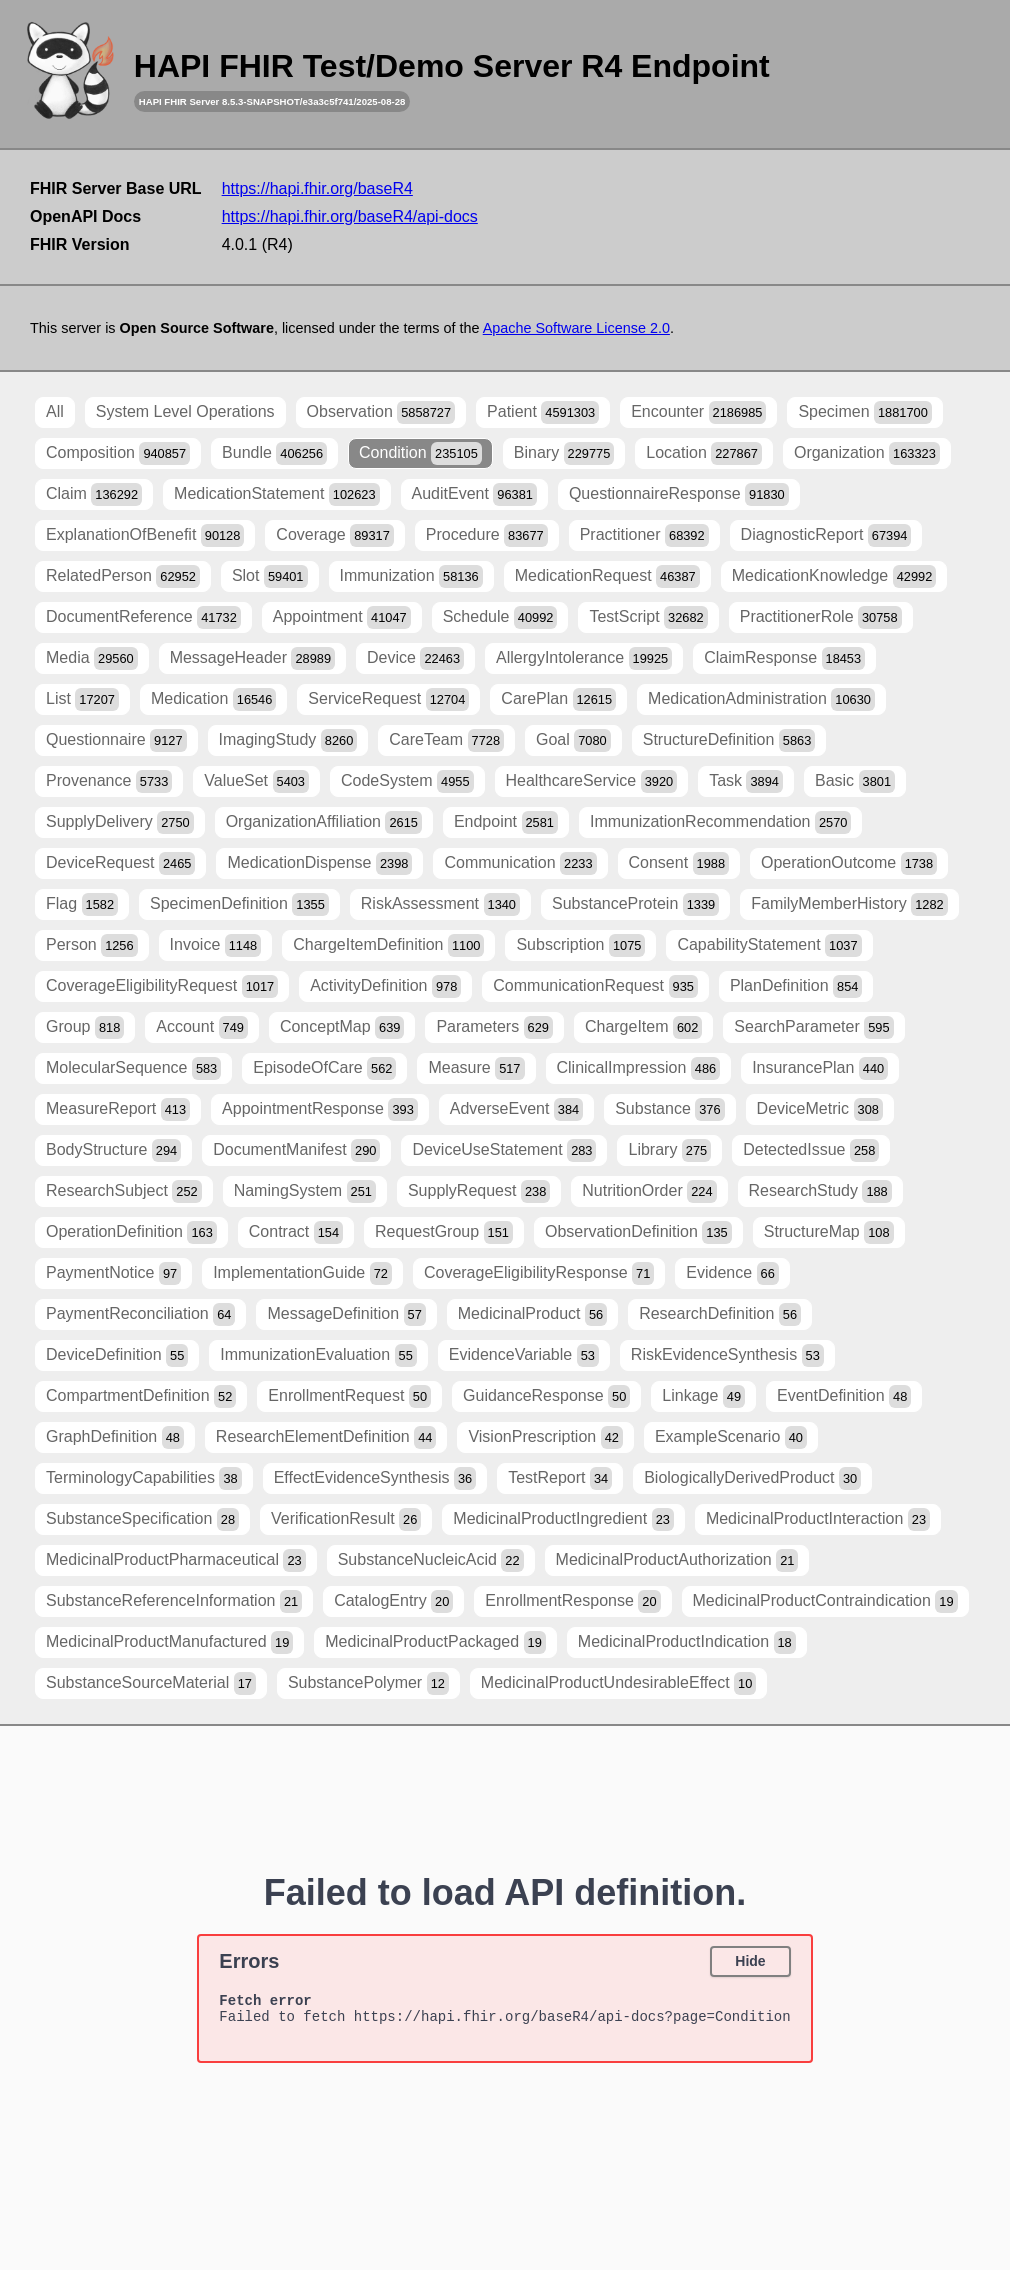  I want to click on Organization, so click(867, 453).